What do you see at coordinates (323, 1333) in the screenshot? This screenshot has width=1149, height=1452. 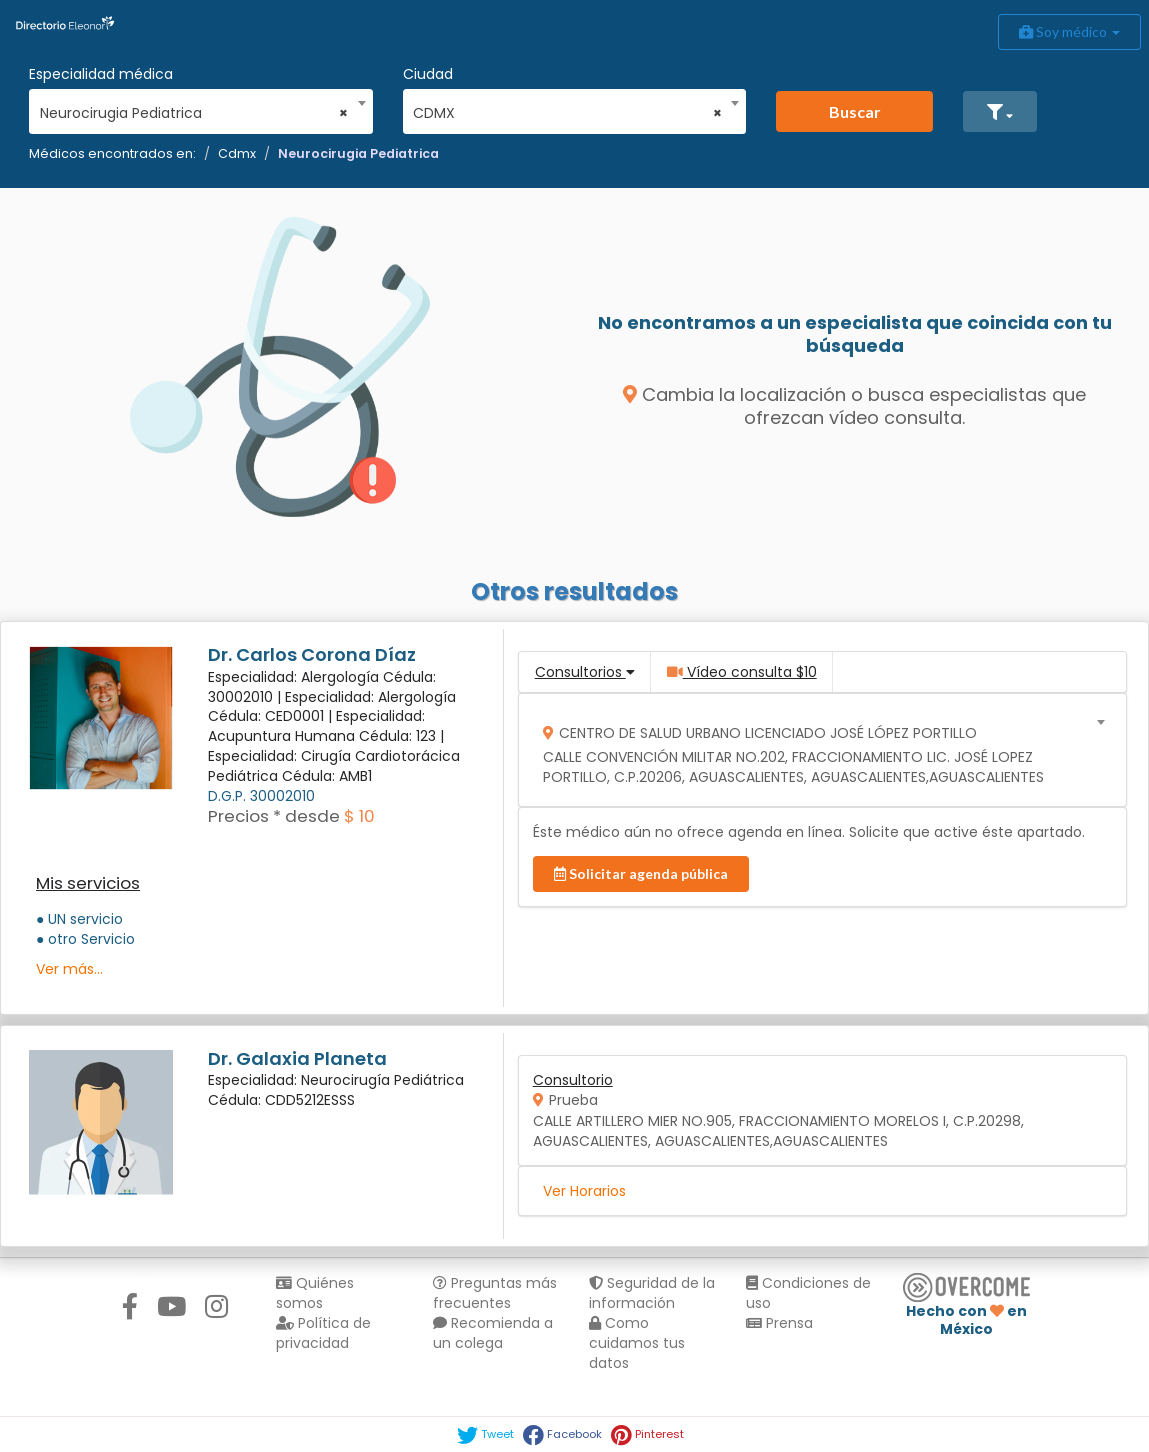 I see `Política de privacidad` at bounding box center [323, 1333].